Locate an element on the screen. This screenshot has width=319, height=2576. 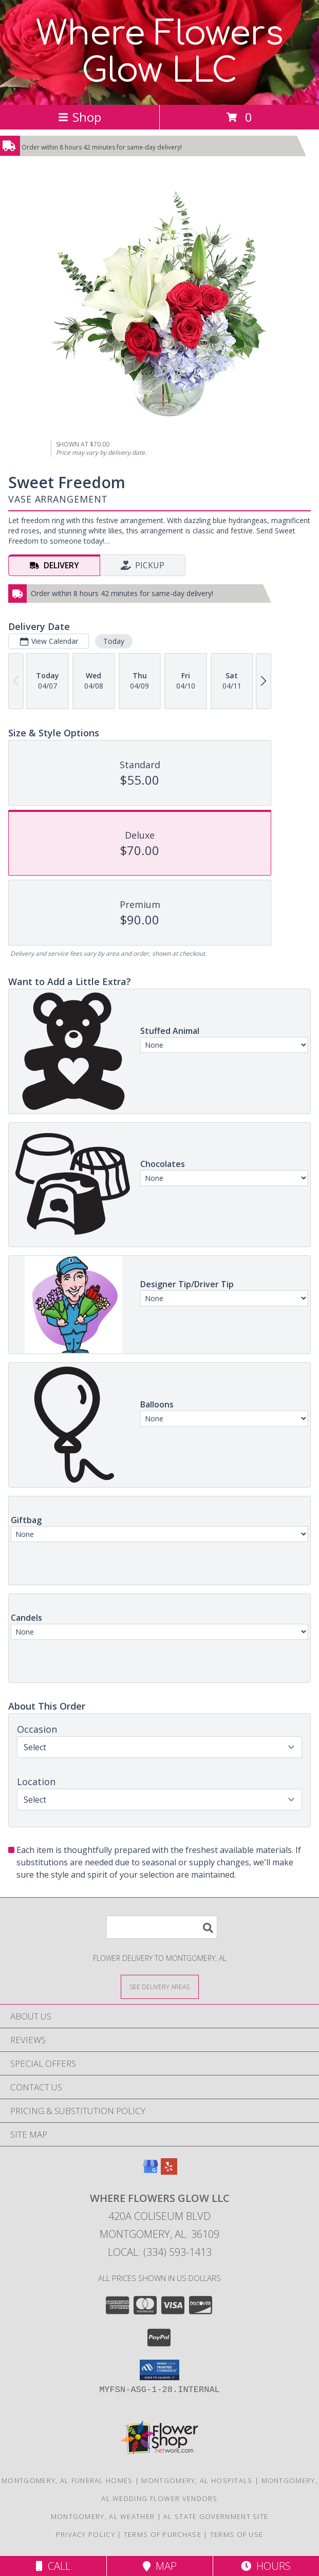
Where Flowers Glow LLC is located at coordinates (160, 52).